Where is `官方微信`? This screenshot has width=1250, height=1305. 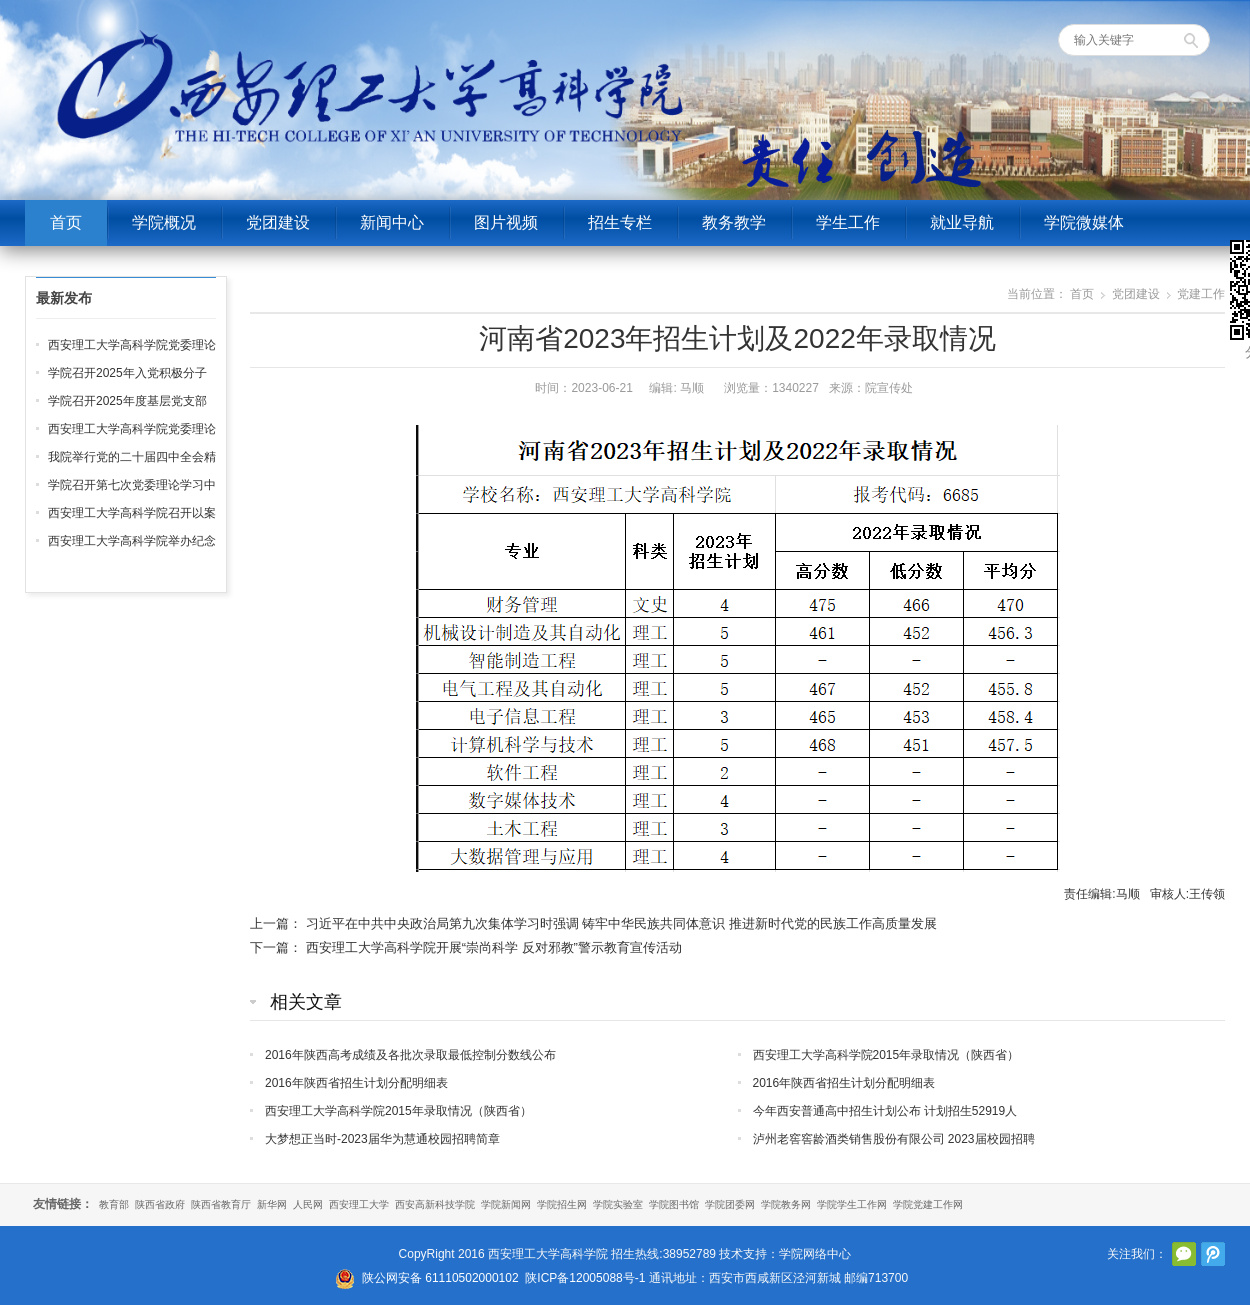
官方微信 is located at coordinates (1184, 1254).